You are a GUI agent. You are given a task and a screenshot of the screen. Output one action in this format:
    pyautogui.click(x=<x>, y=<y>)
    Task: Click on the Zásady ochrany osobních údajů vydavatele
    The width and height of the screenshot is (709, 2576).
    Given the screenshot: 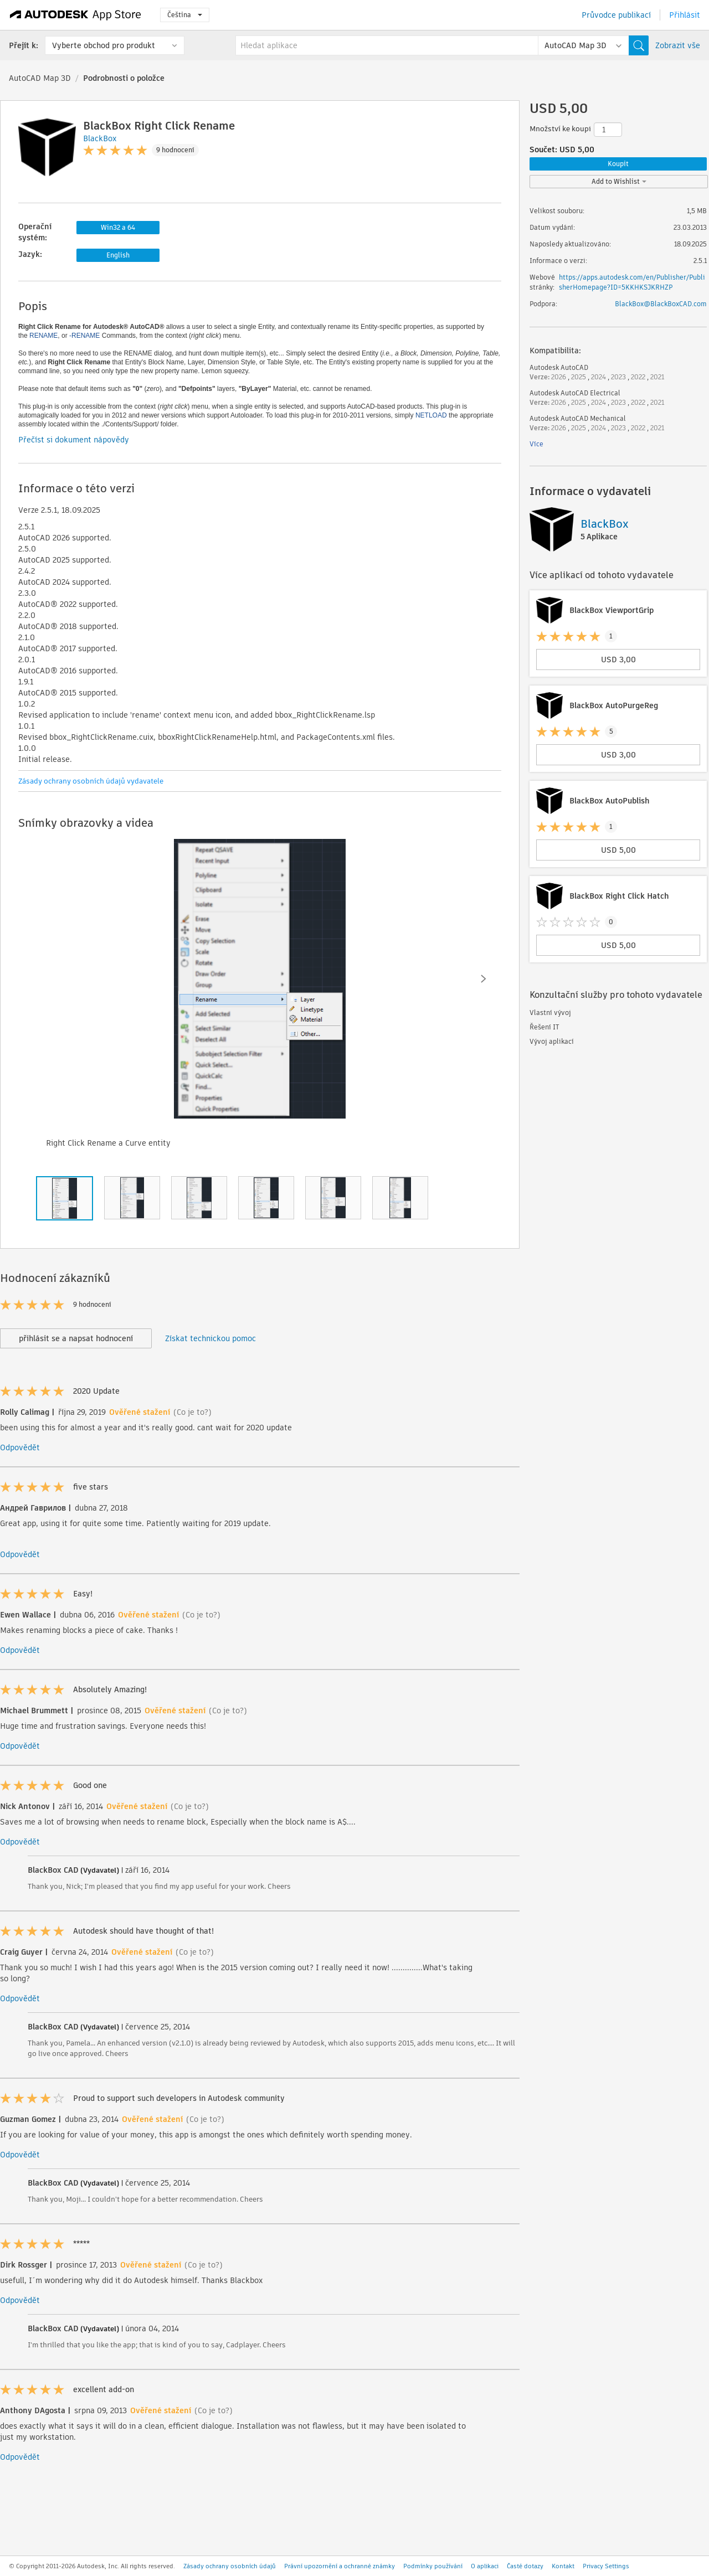 What is the action you would take?
    pyautogui.click(x=90, y=781)
    